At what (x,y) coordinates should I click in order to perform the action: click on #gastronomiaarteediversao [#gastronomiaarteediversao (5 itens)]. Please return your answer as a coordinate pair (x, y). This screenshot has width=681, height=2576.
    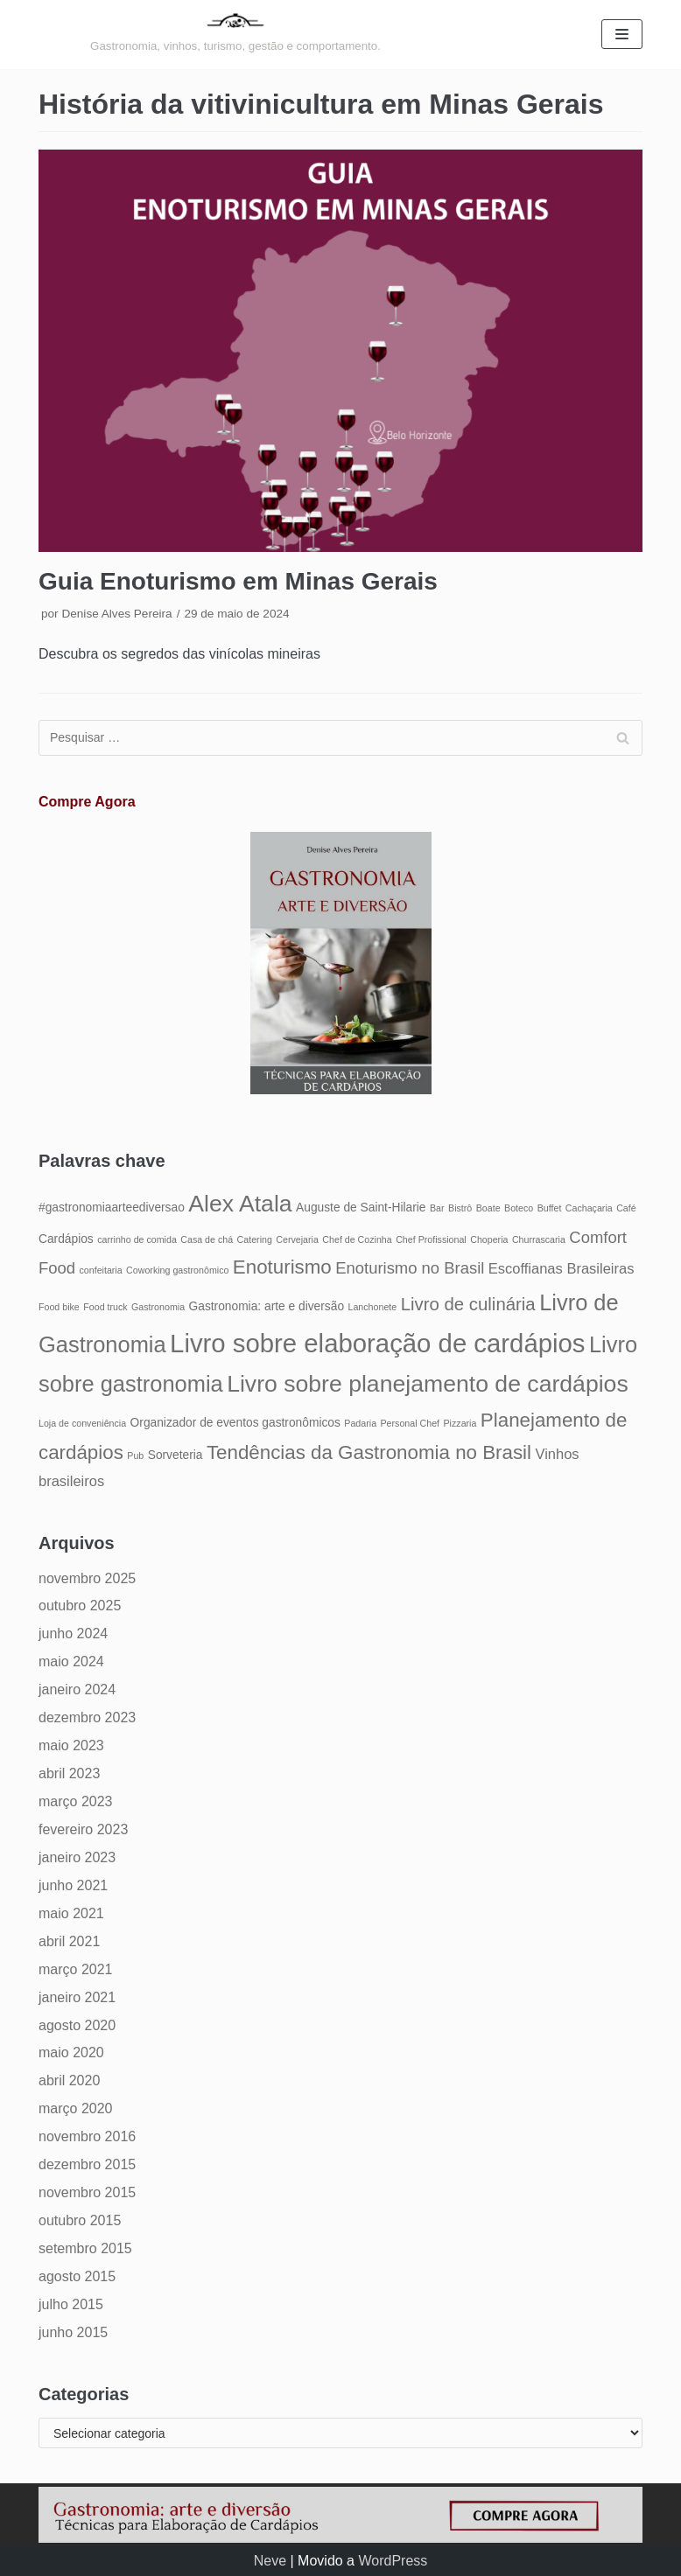
    Looking at the image, I should click on (112, 1207).